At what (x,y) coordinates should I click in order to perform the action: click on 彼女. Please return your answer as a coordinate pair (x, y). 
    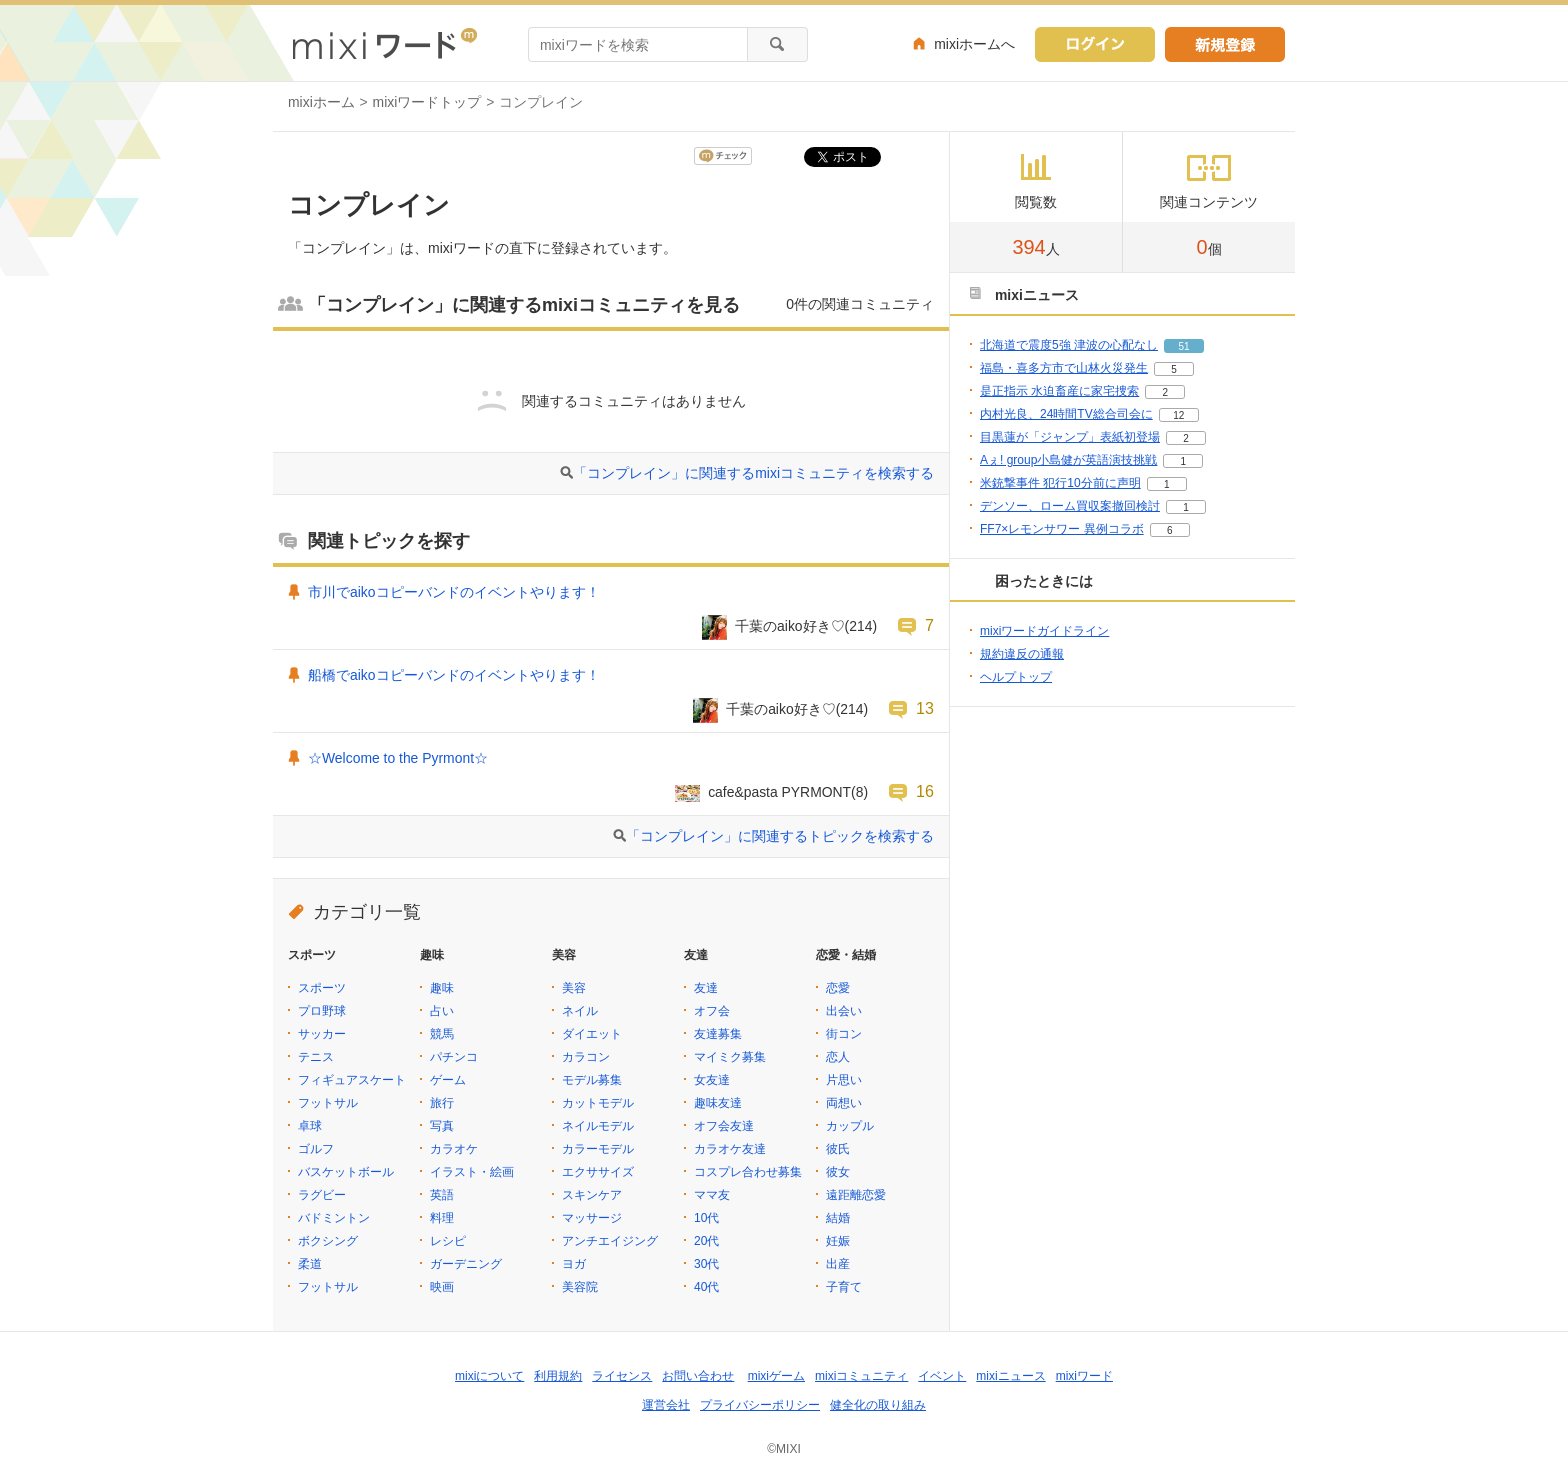
    Looking at the image, I should click on (838, 1172).